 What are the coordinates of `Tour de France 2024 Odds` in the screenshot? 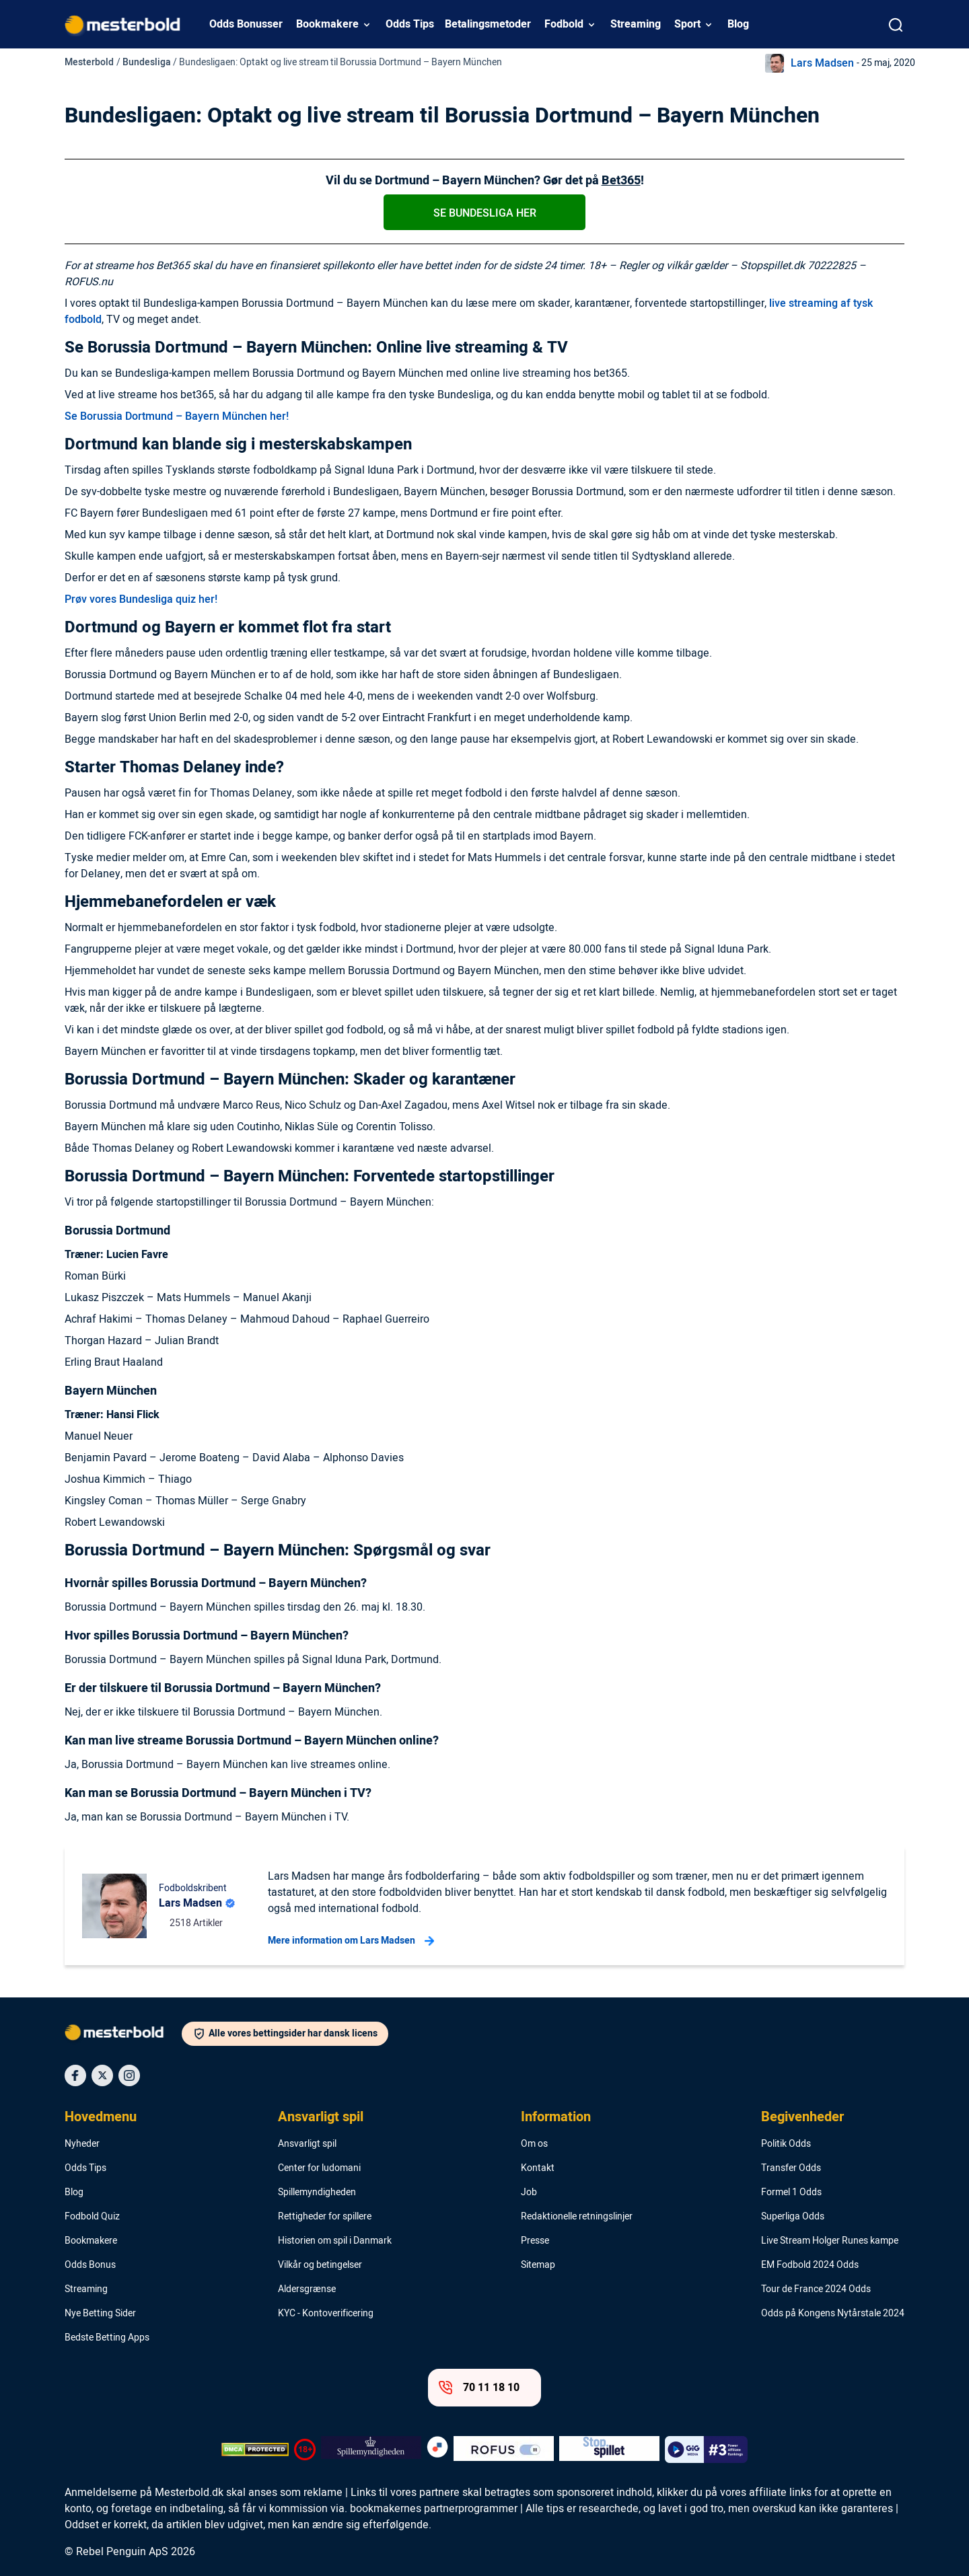 It's located at (816, 2289).